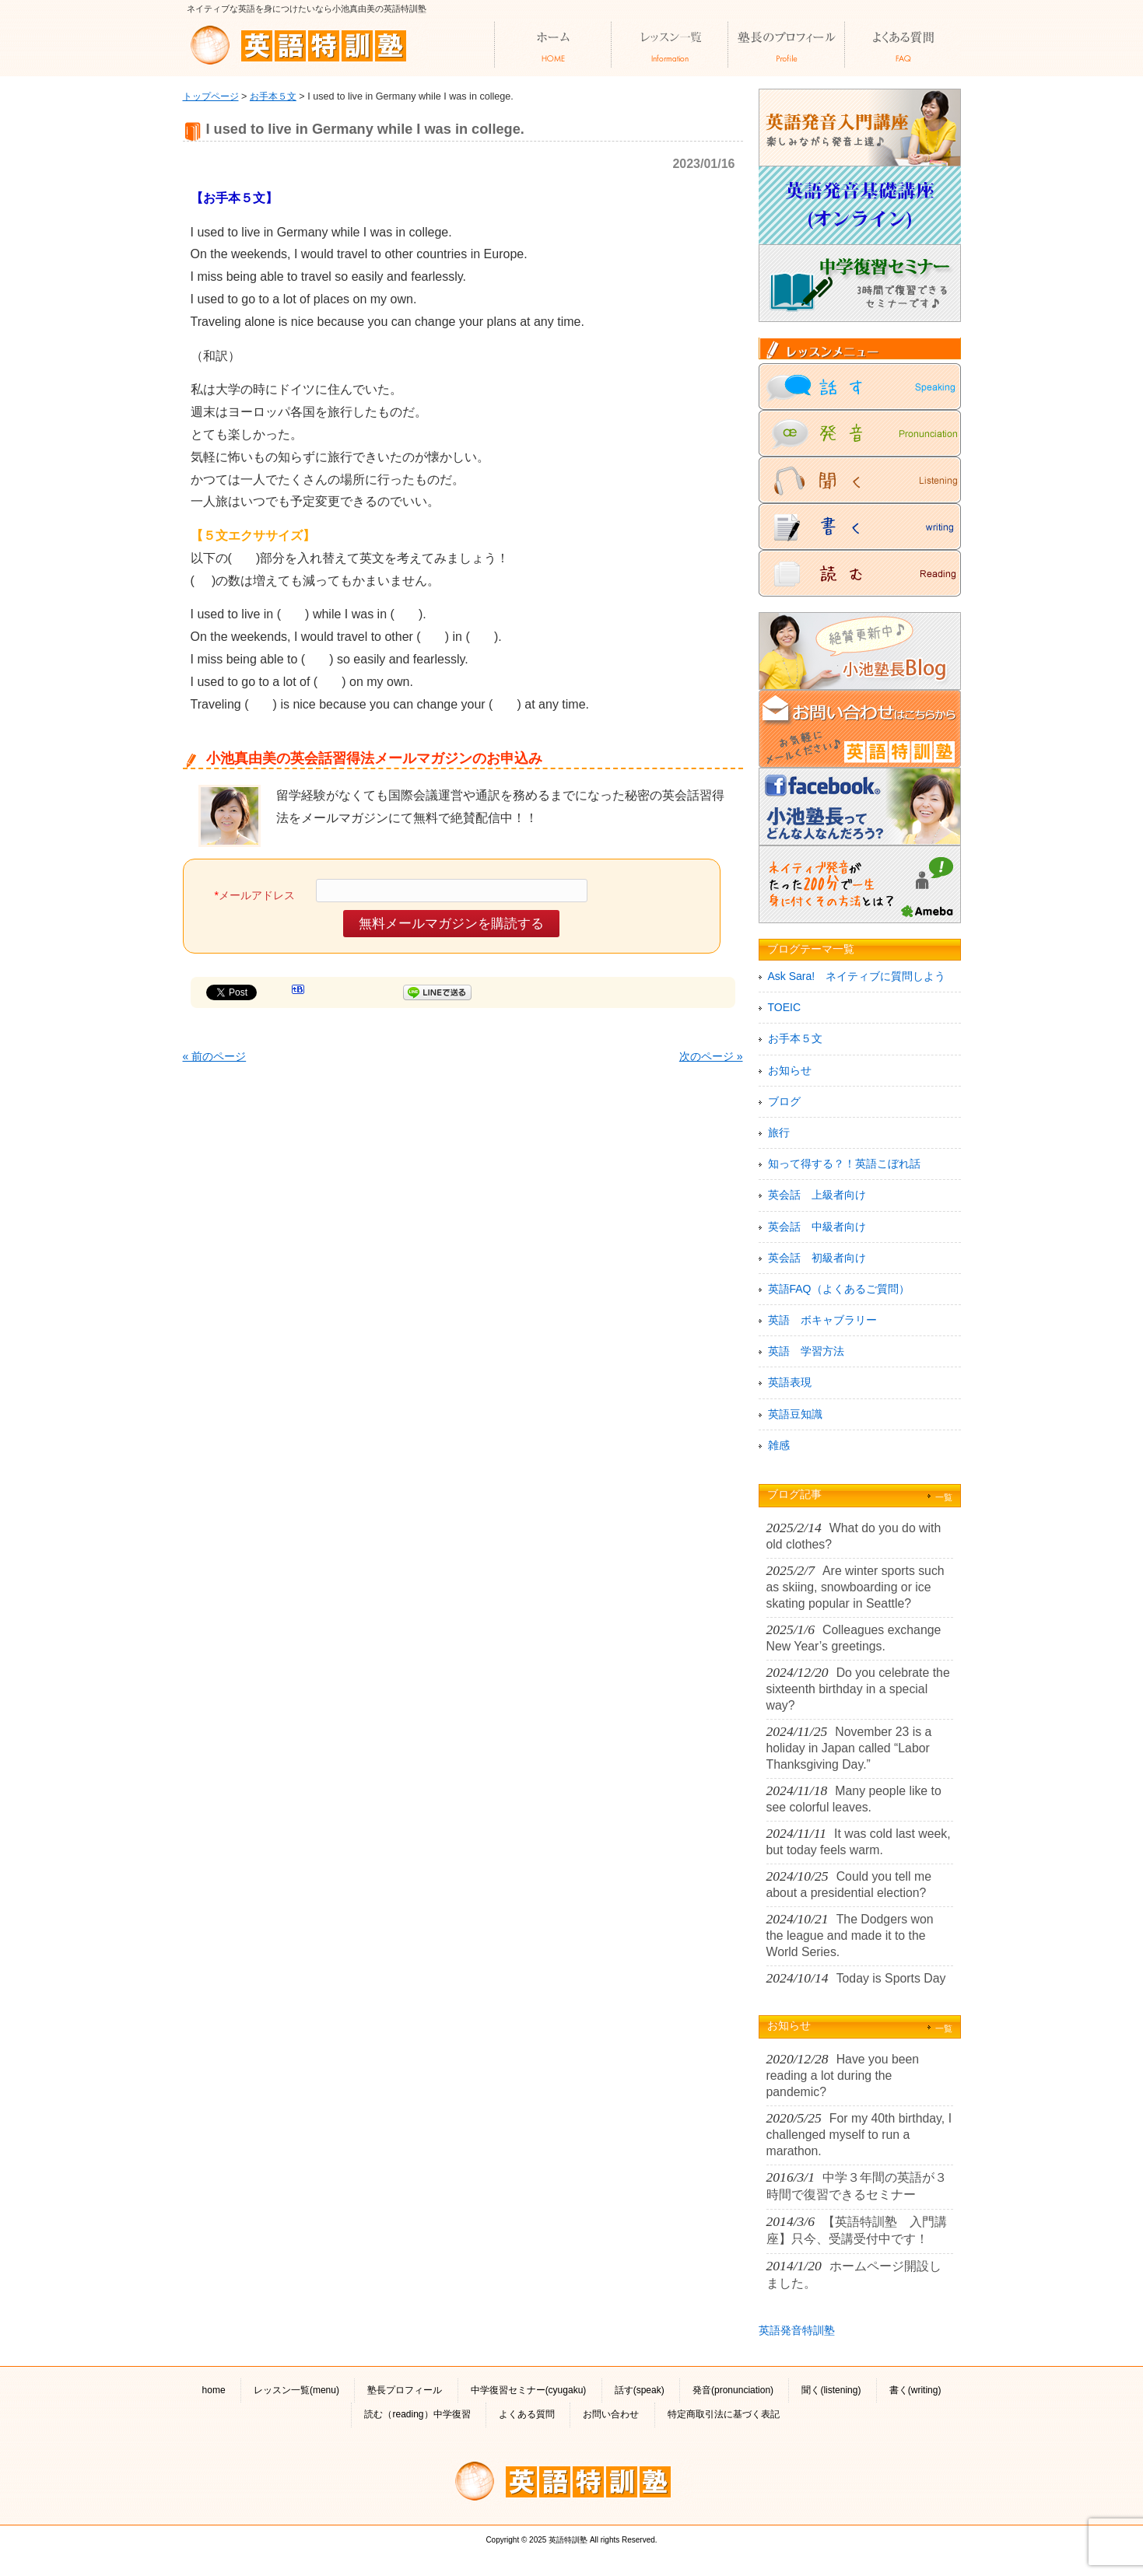 This screenshot has width=1143, height=2576. What do you see at coordinates (857, 976) in the screenshot?
I see `Ask Sara! ネイティブに質問しよう` at bounding box center [857, 976].